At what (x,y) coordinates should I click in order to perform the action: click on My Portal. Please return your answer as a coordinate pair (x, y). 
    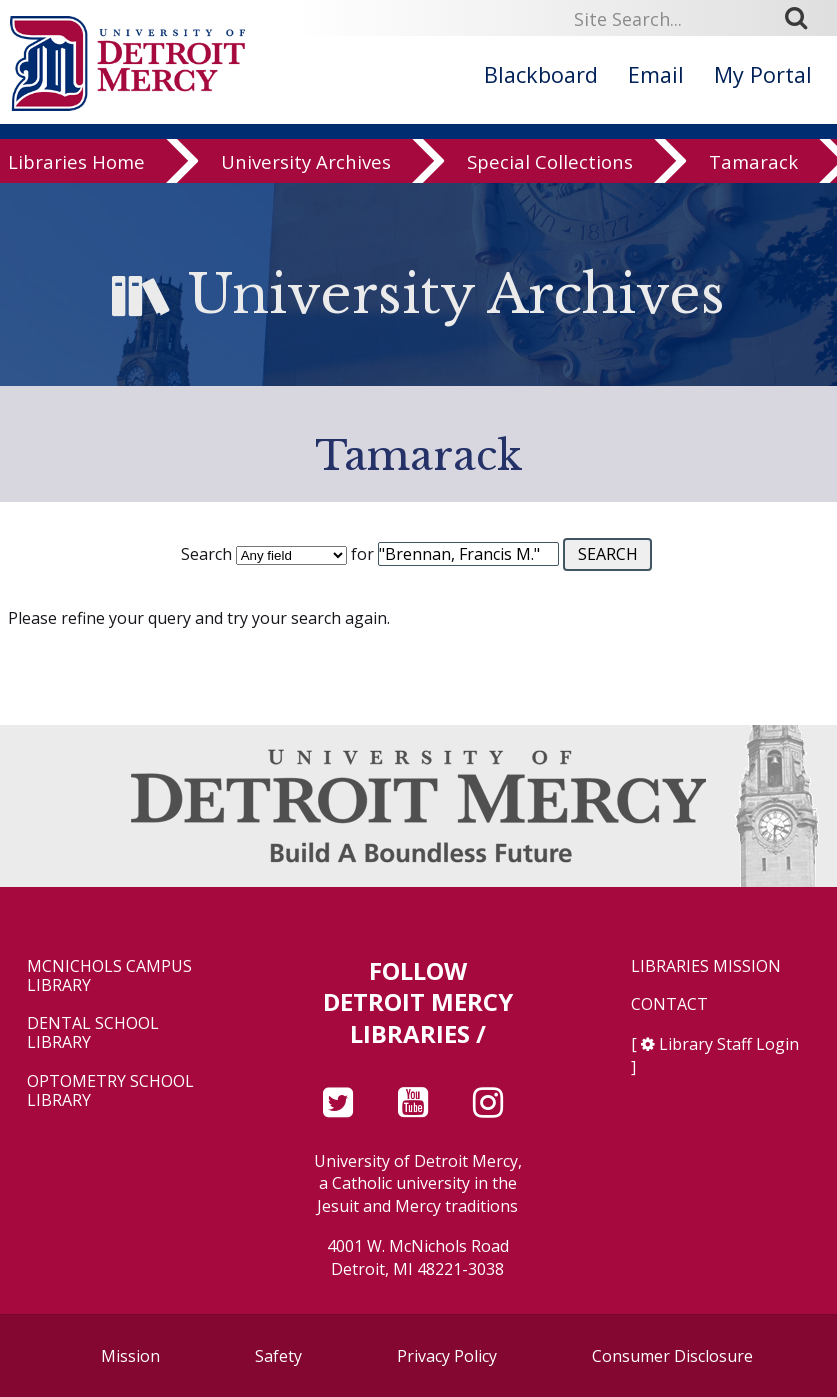
    Looking at the image, I should click on (763, 74).